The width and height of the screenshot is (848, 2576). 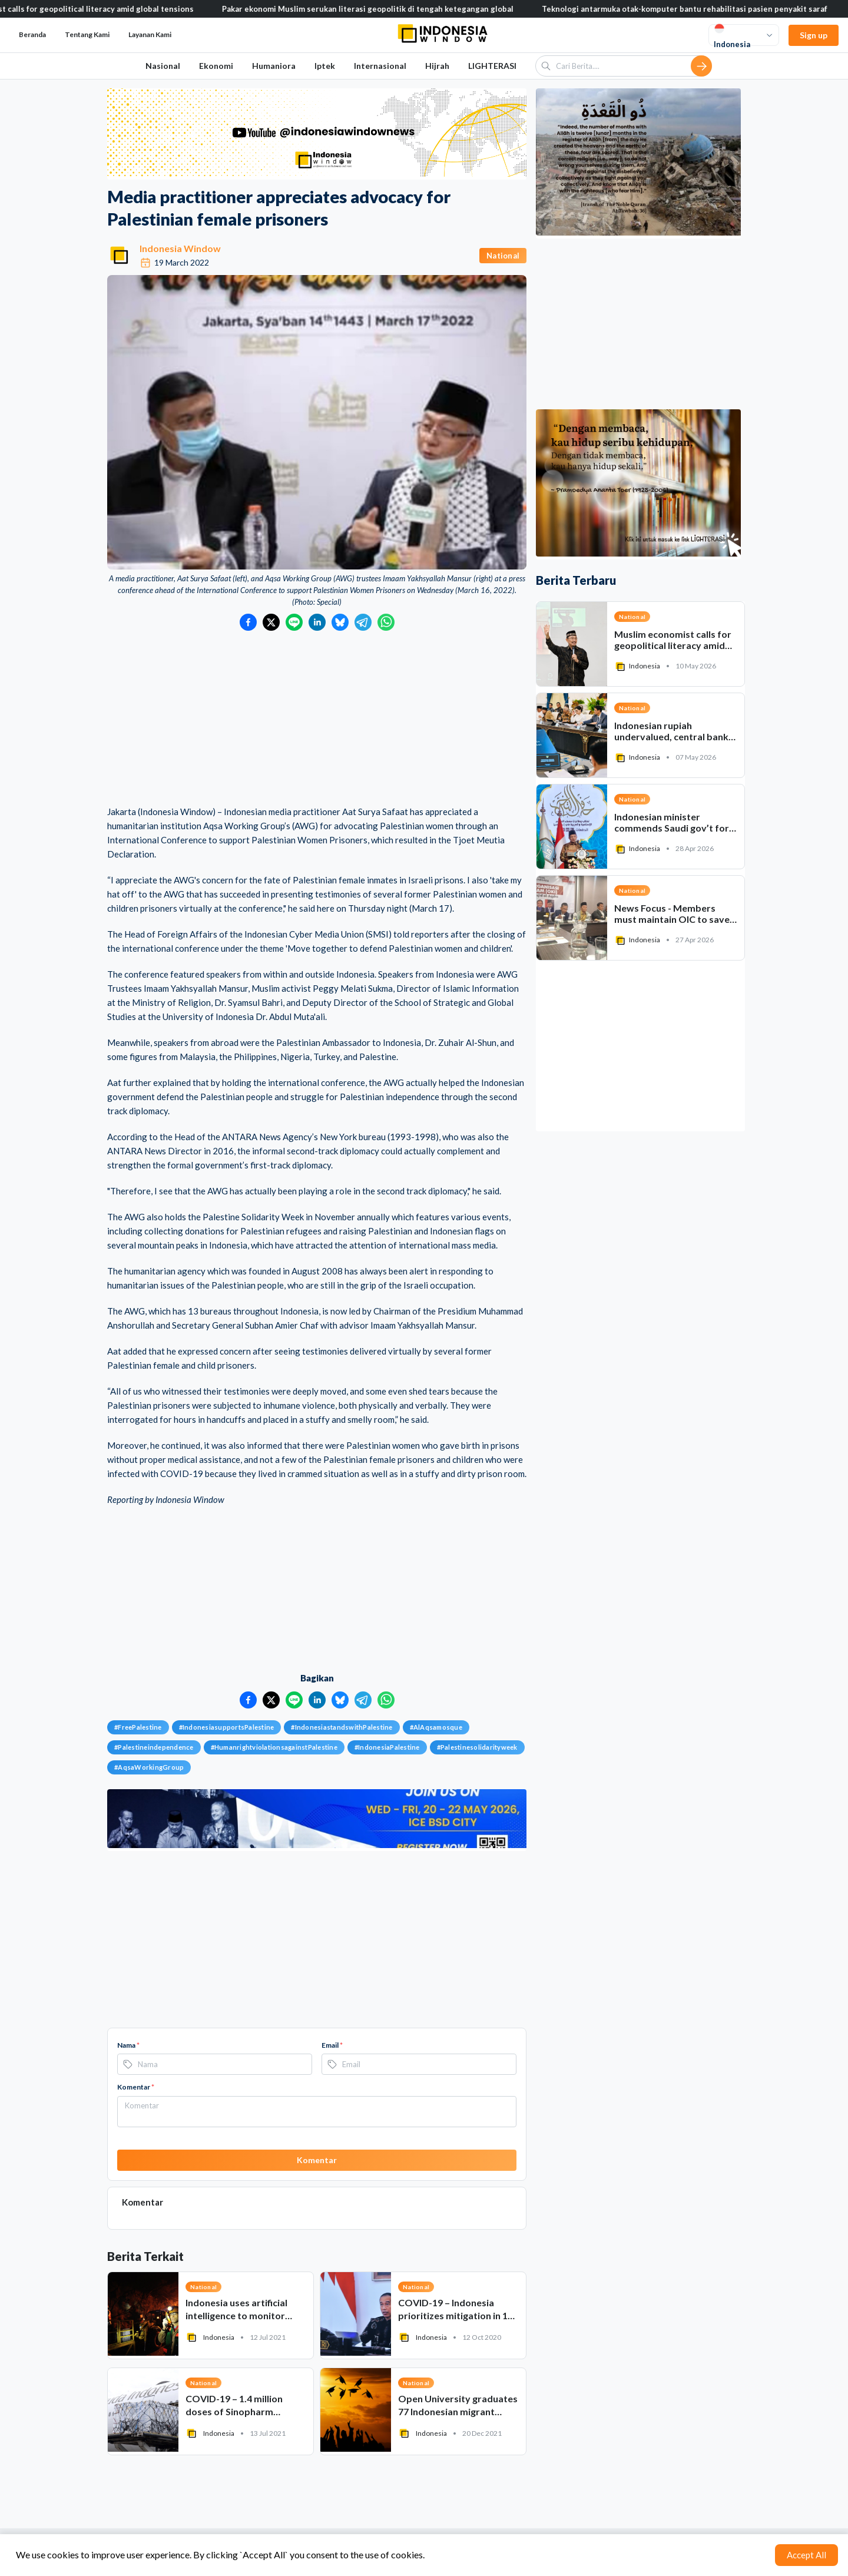 I want to click on [Bagikan ke Twitter], so click(x=271, y=622).